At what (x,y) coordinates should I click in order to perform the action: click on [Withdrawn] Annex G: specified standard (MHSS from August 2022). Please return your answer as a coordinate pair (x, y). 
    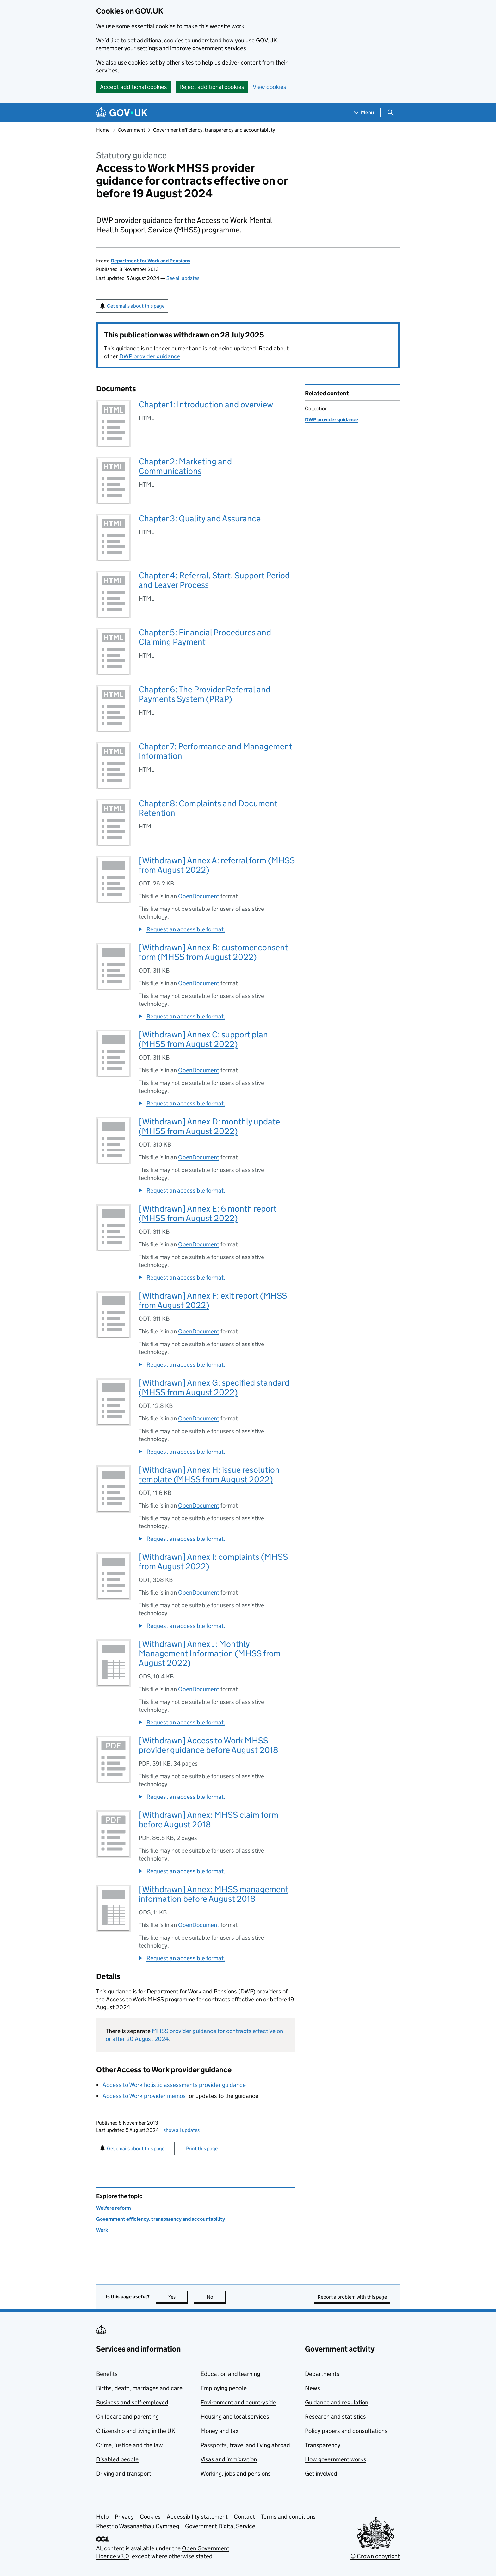
    Looking at the image, I should click on (214, 1387).